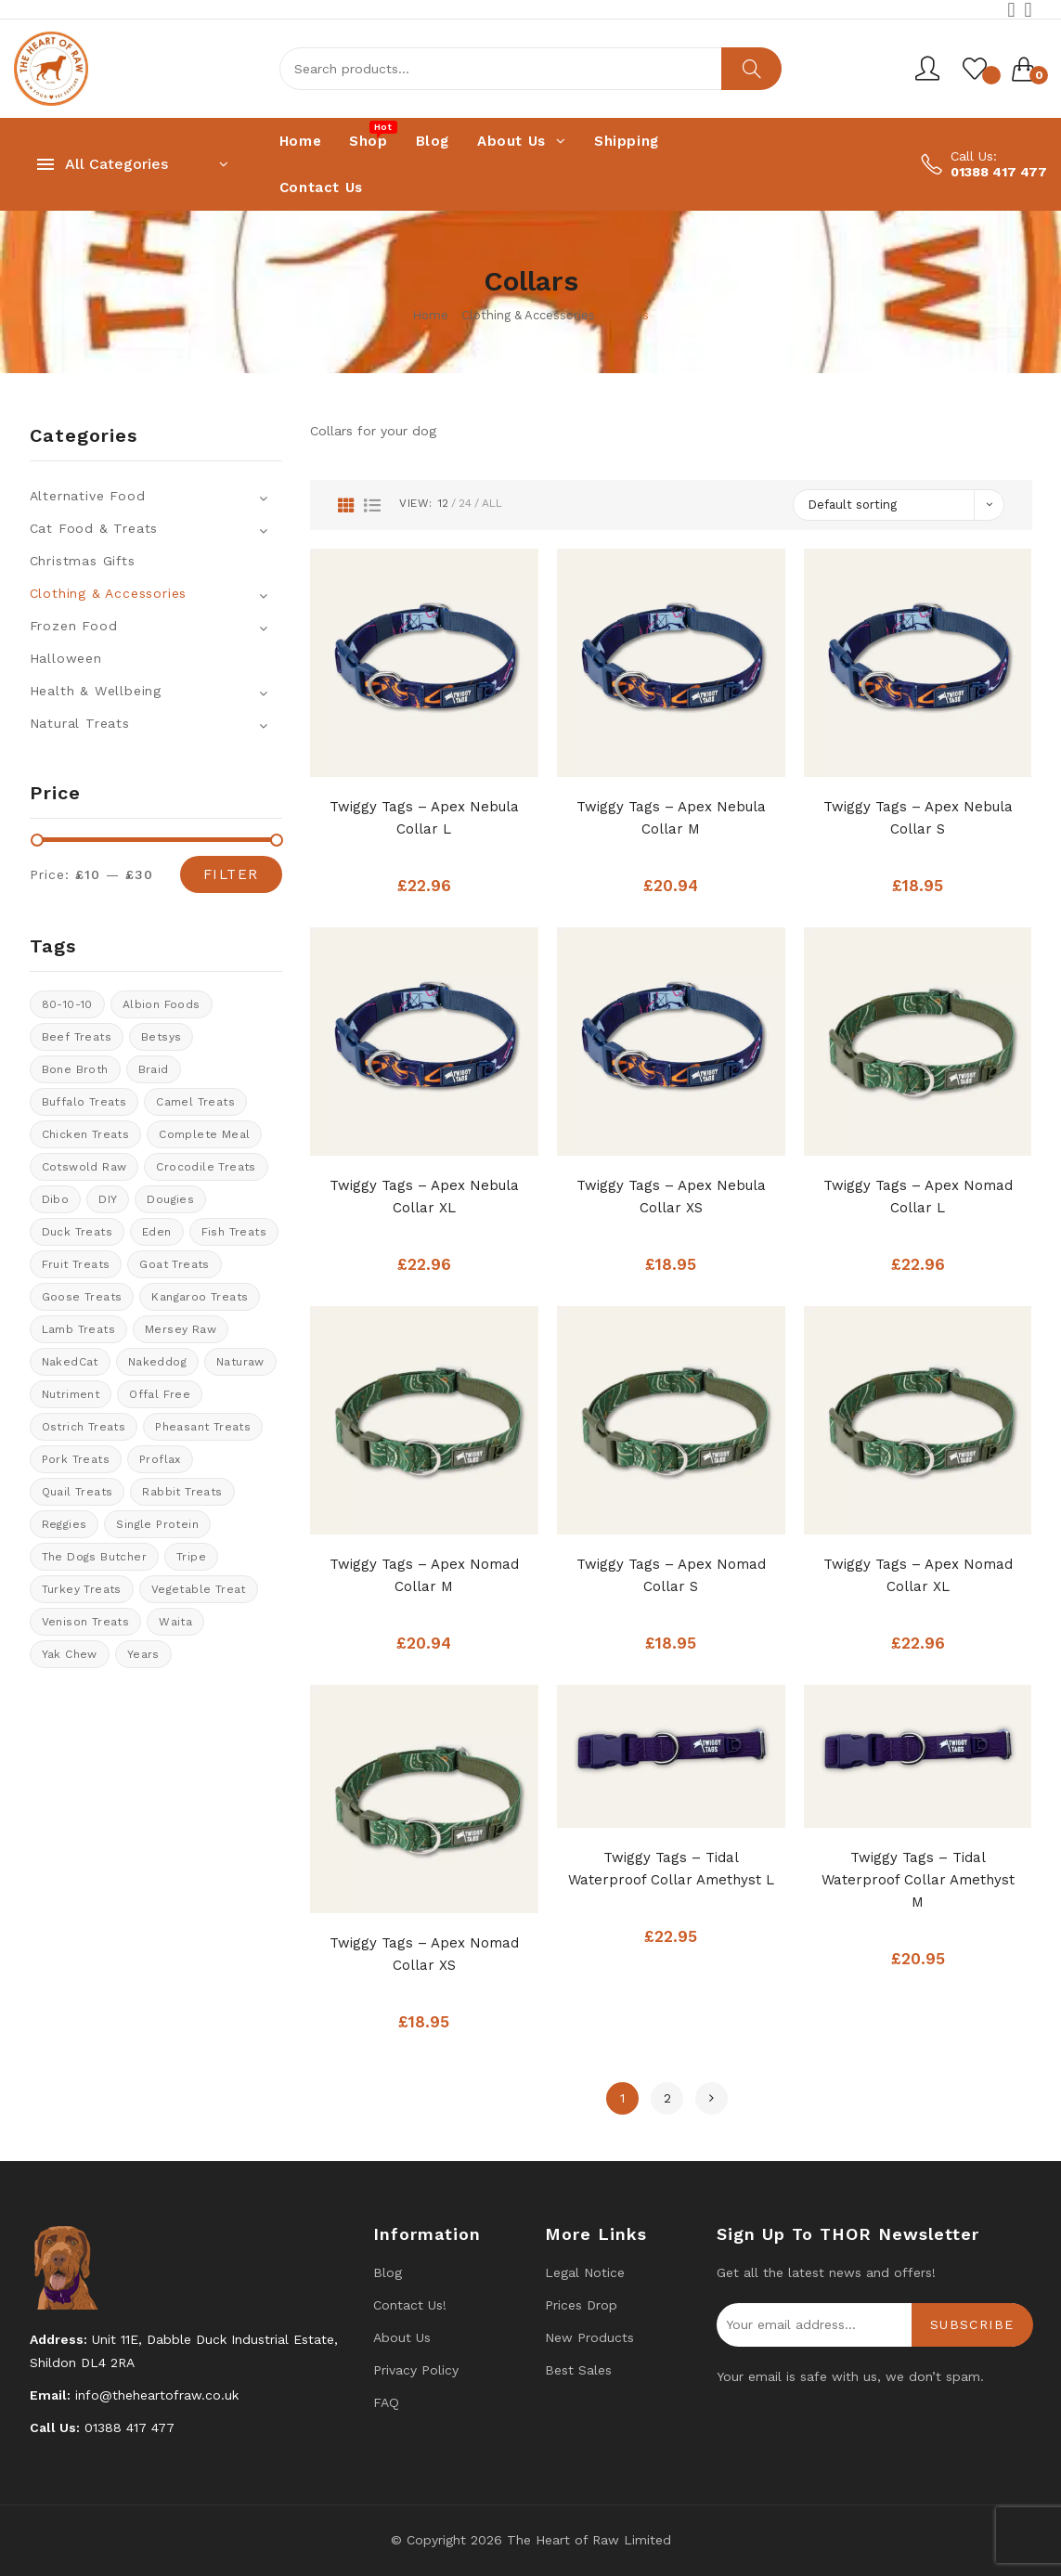 Image resolution: width=1061 pixels, height=2576 pixels. Describe the element at coordinates (143, 1654) in the screenshot. I see `years [years (8 products)]` at that location.